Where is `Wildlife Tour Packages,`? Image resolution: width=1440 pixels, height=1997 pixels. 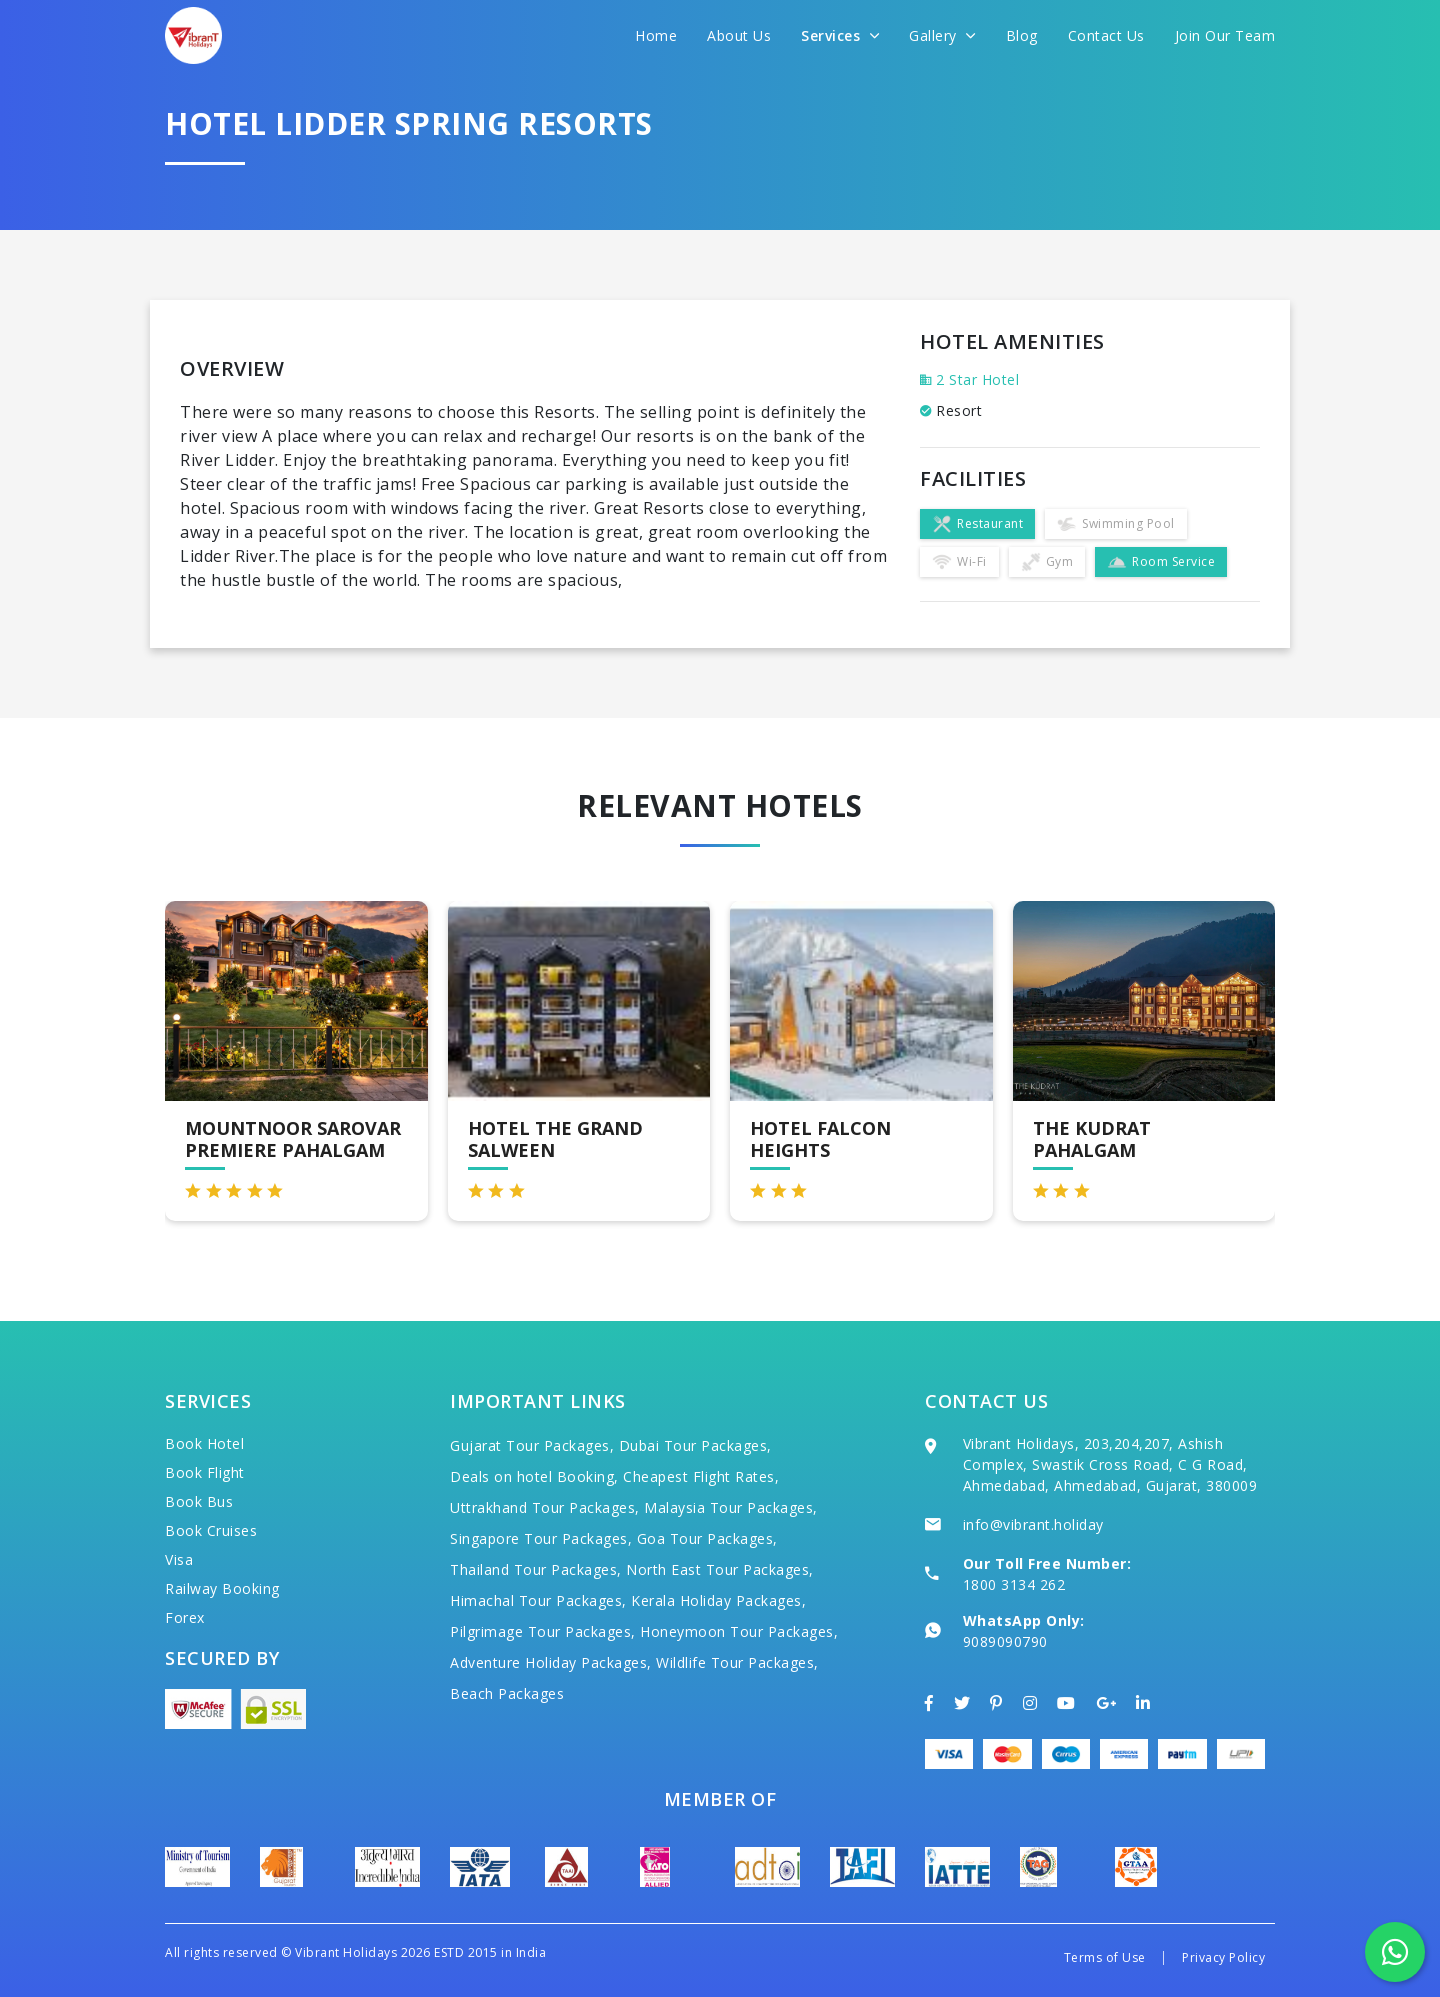 Wildlife Tour Packages, is located at coordinates (737, 1662).